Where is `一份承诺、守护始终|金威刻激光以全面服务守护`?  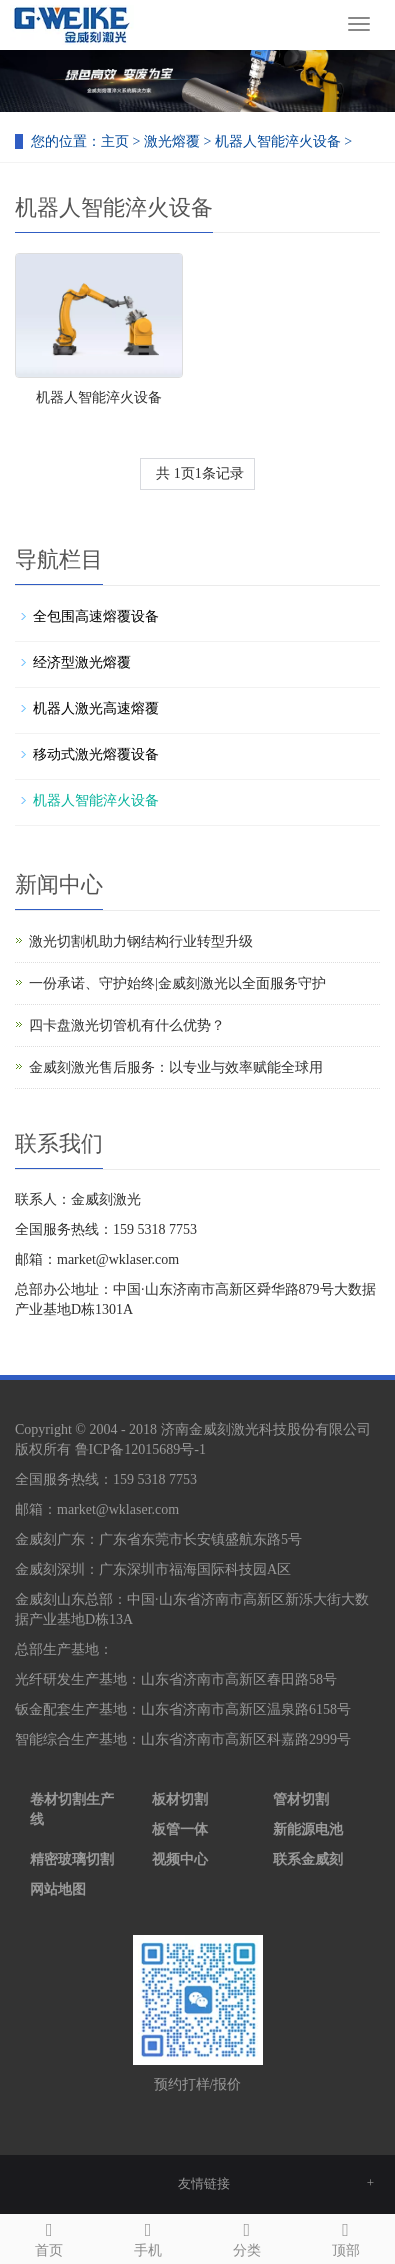 一份承诺、守护始终|金威刻激光以全面服务守护 is located at coordinates (177, 983).